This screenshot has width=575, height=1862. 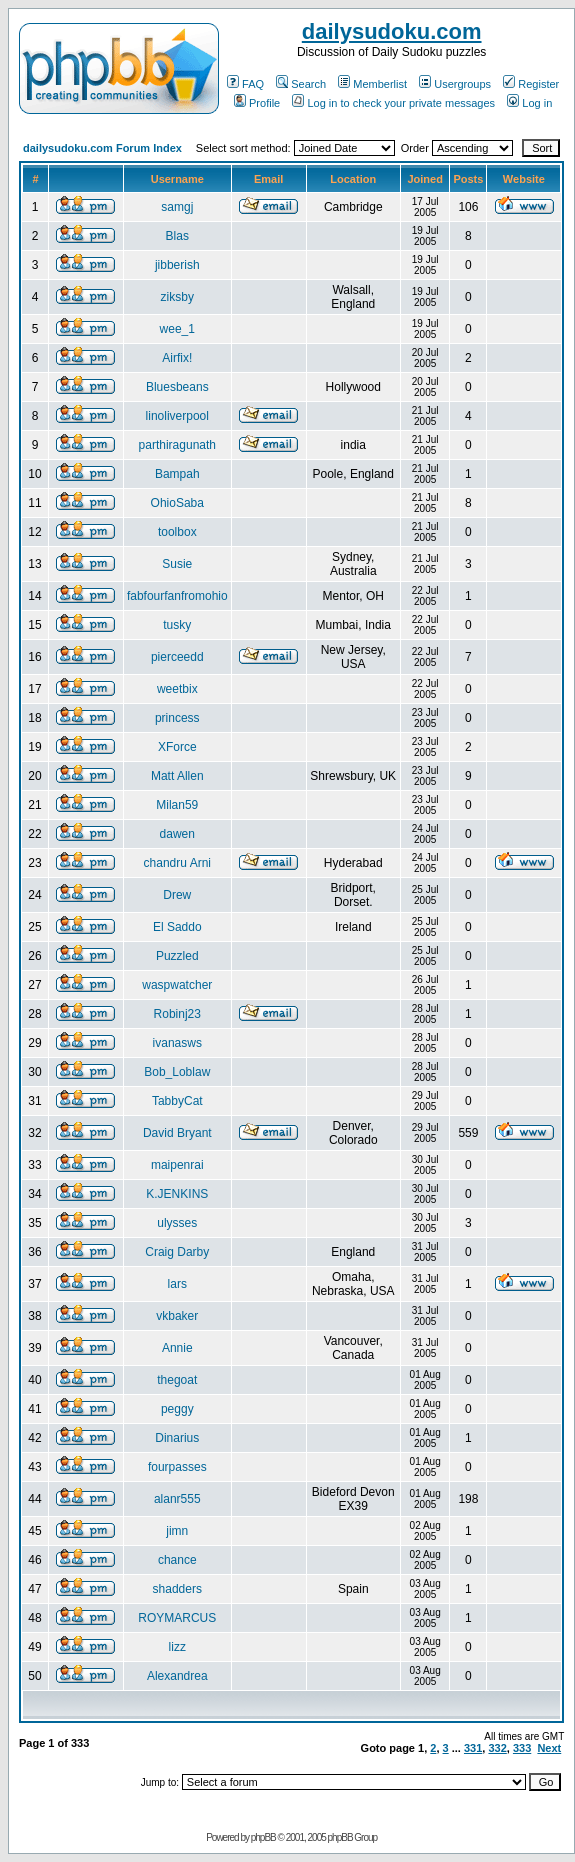 I want to click on princess, so click(x=177, y=718).